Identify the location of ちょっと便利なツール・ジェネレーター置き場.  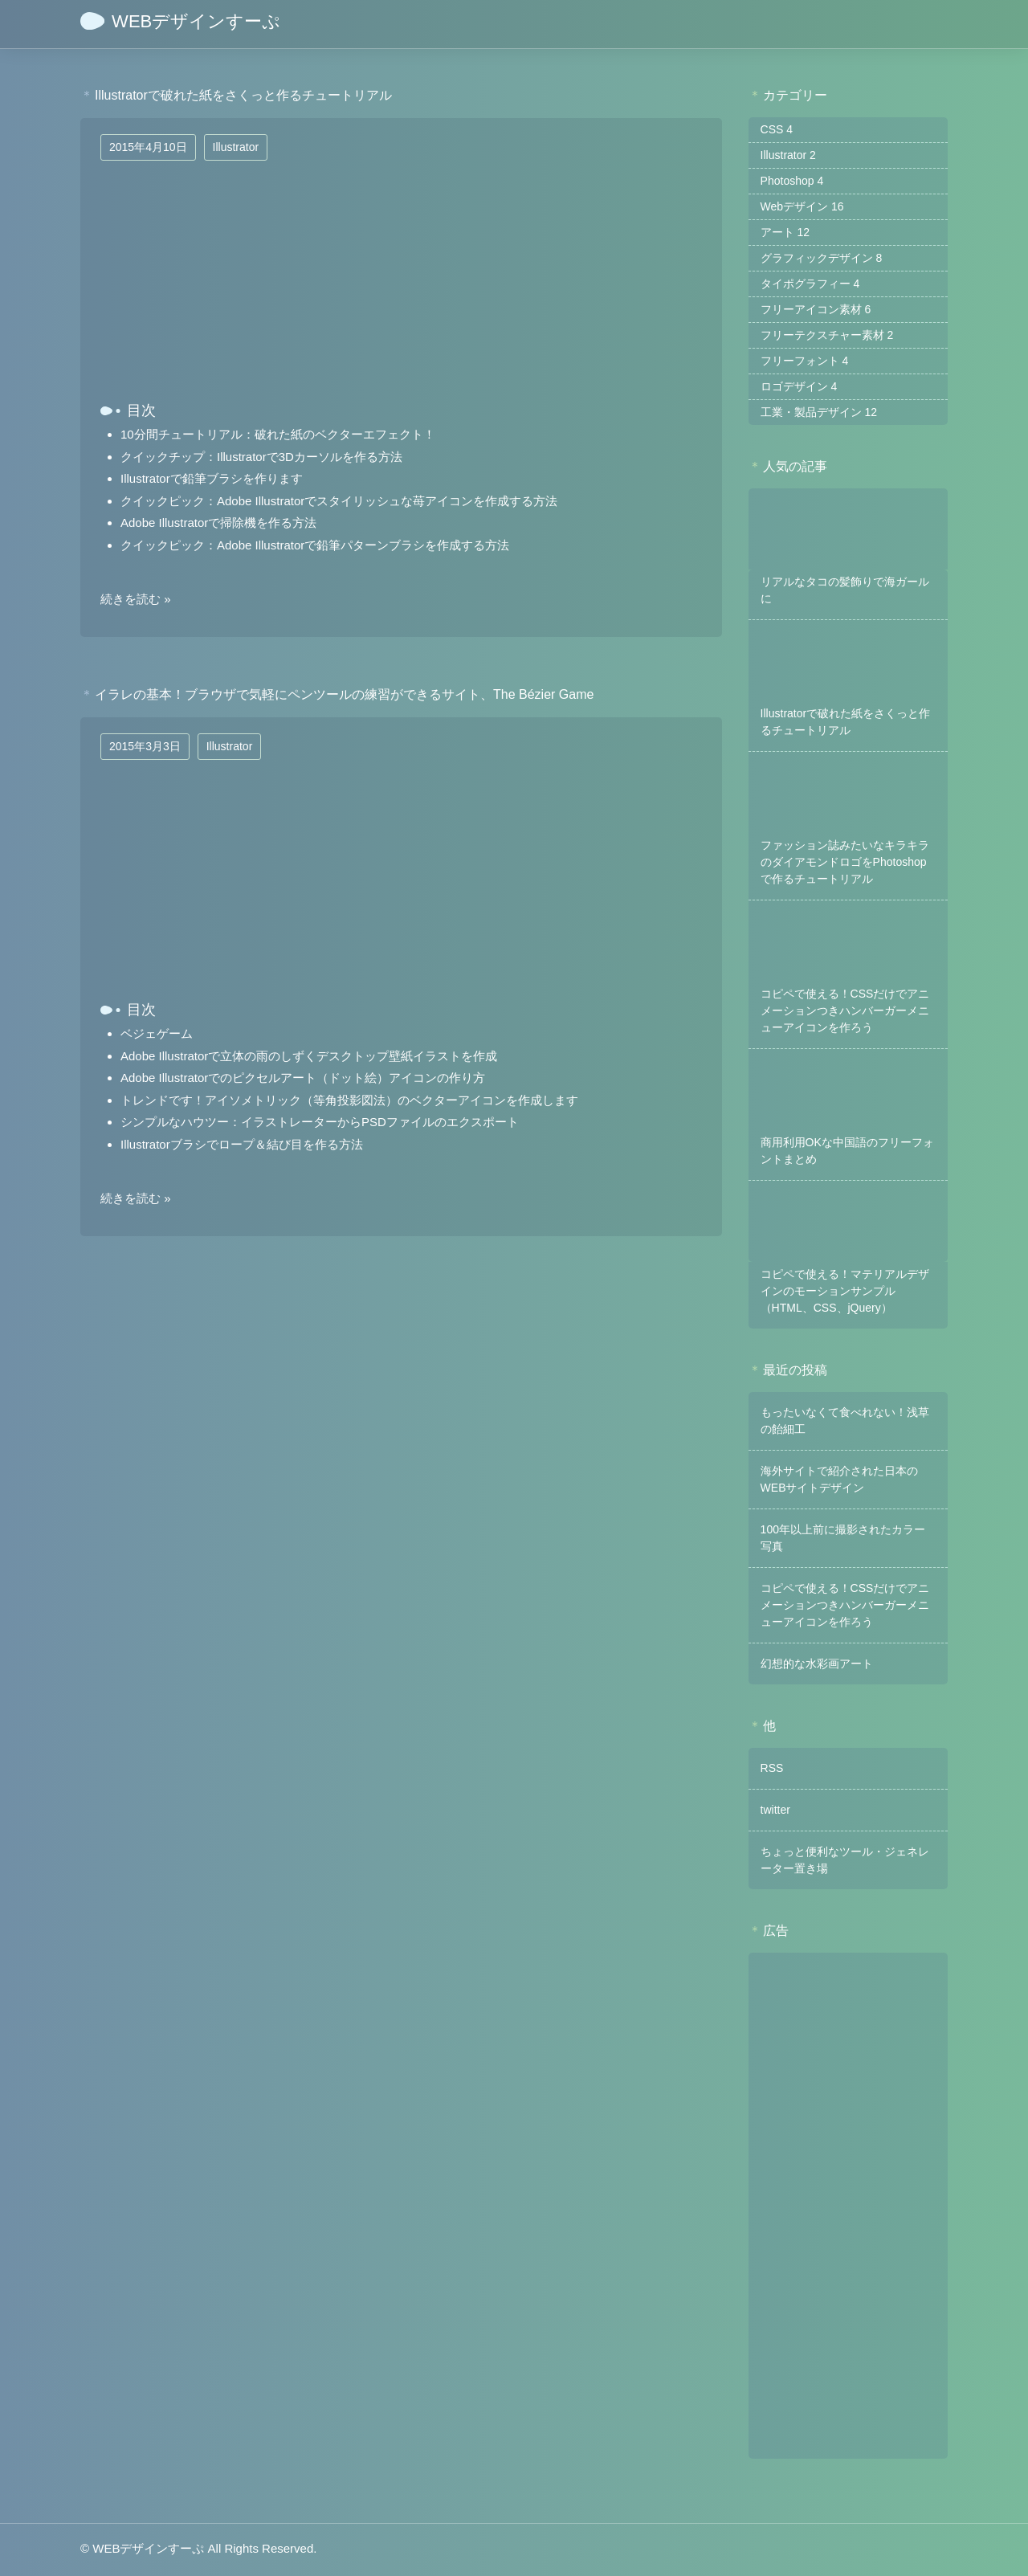
(845, 1860).